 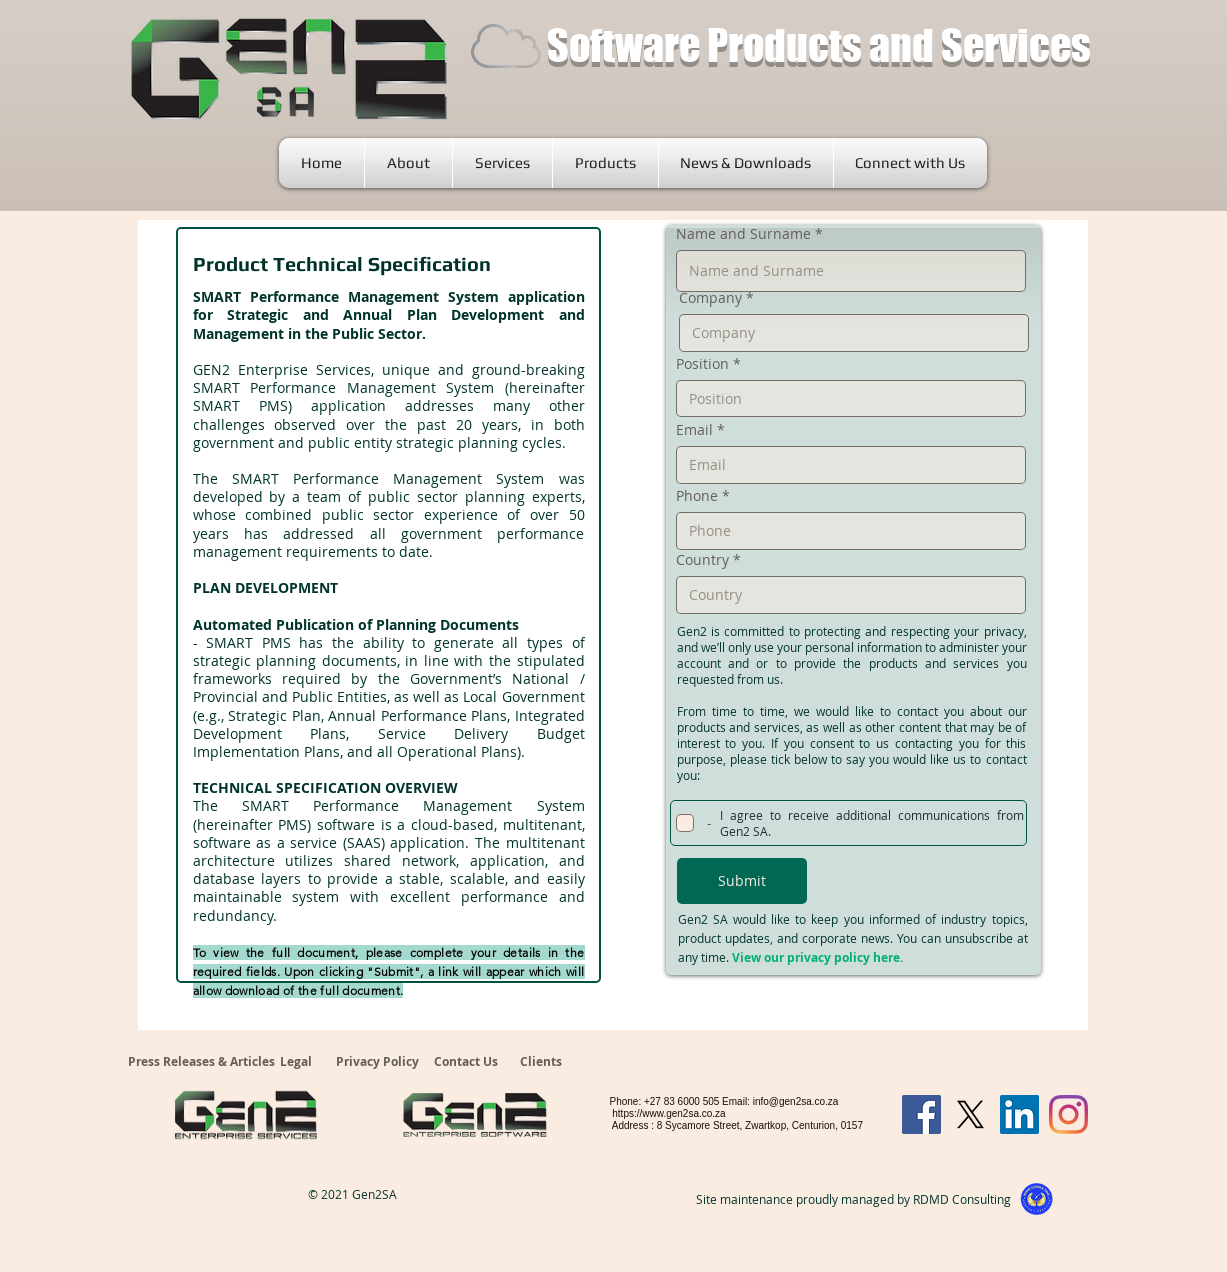 What do you see at coordinates (1019, 1114) in the screenshot?
I see `[LinkedIn]` at bounding box center [1019, 1114].